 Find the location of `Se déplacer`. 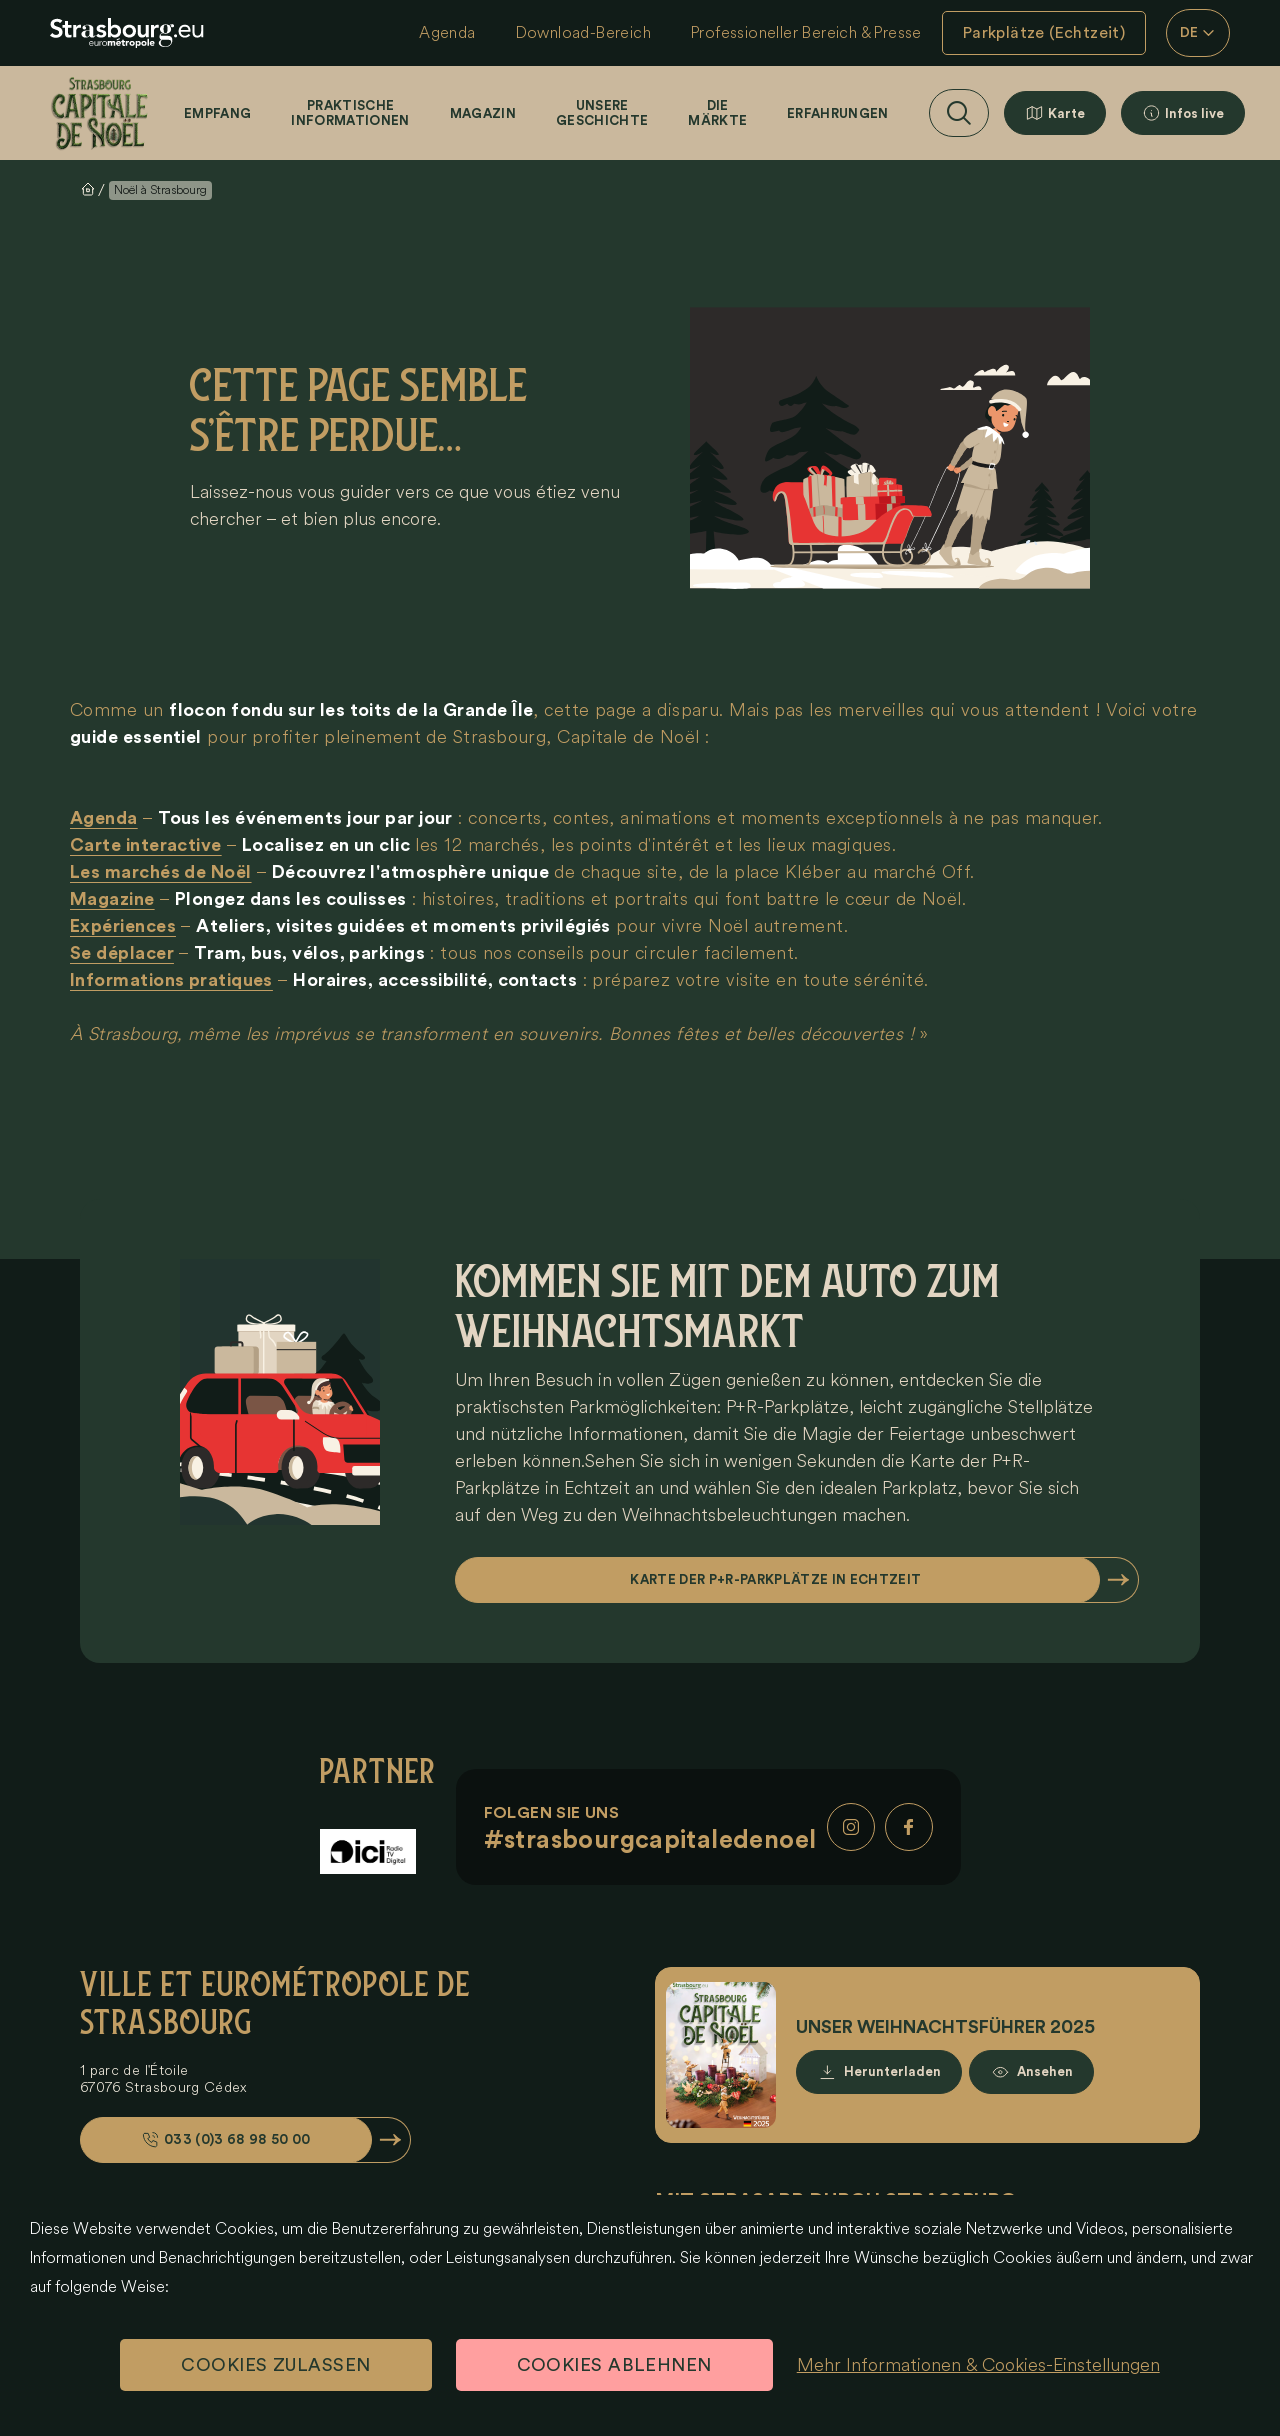

Se déplacer is located at coordinates (122, 953).